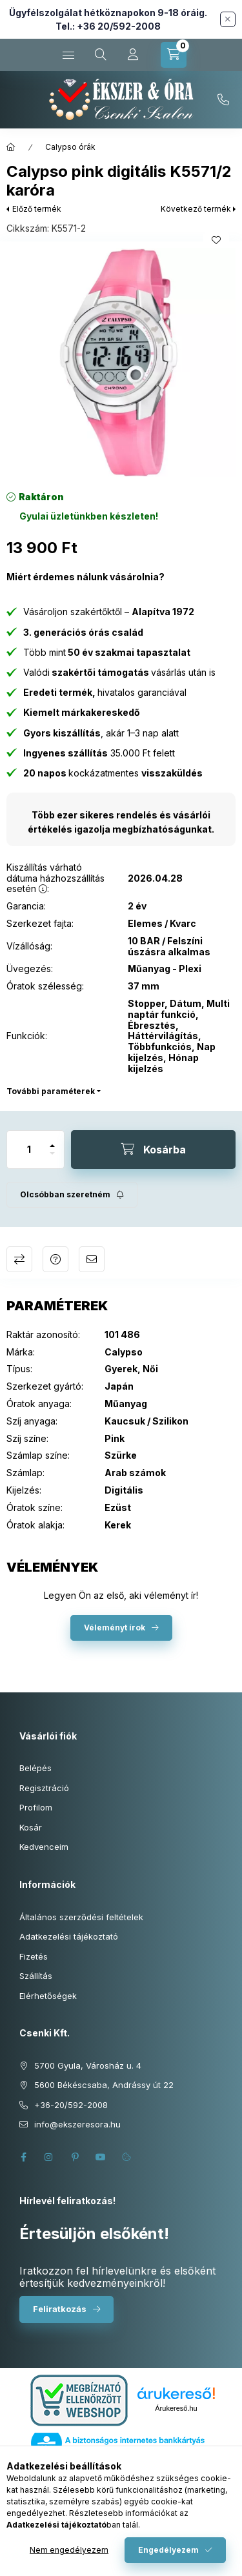 This screenshot has width=242, height=2576. I want to click on instagram, so click(49, 2157).